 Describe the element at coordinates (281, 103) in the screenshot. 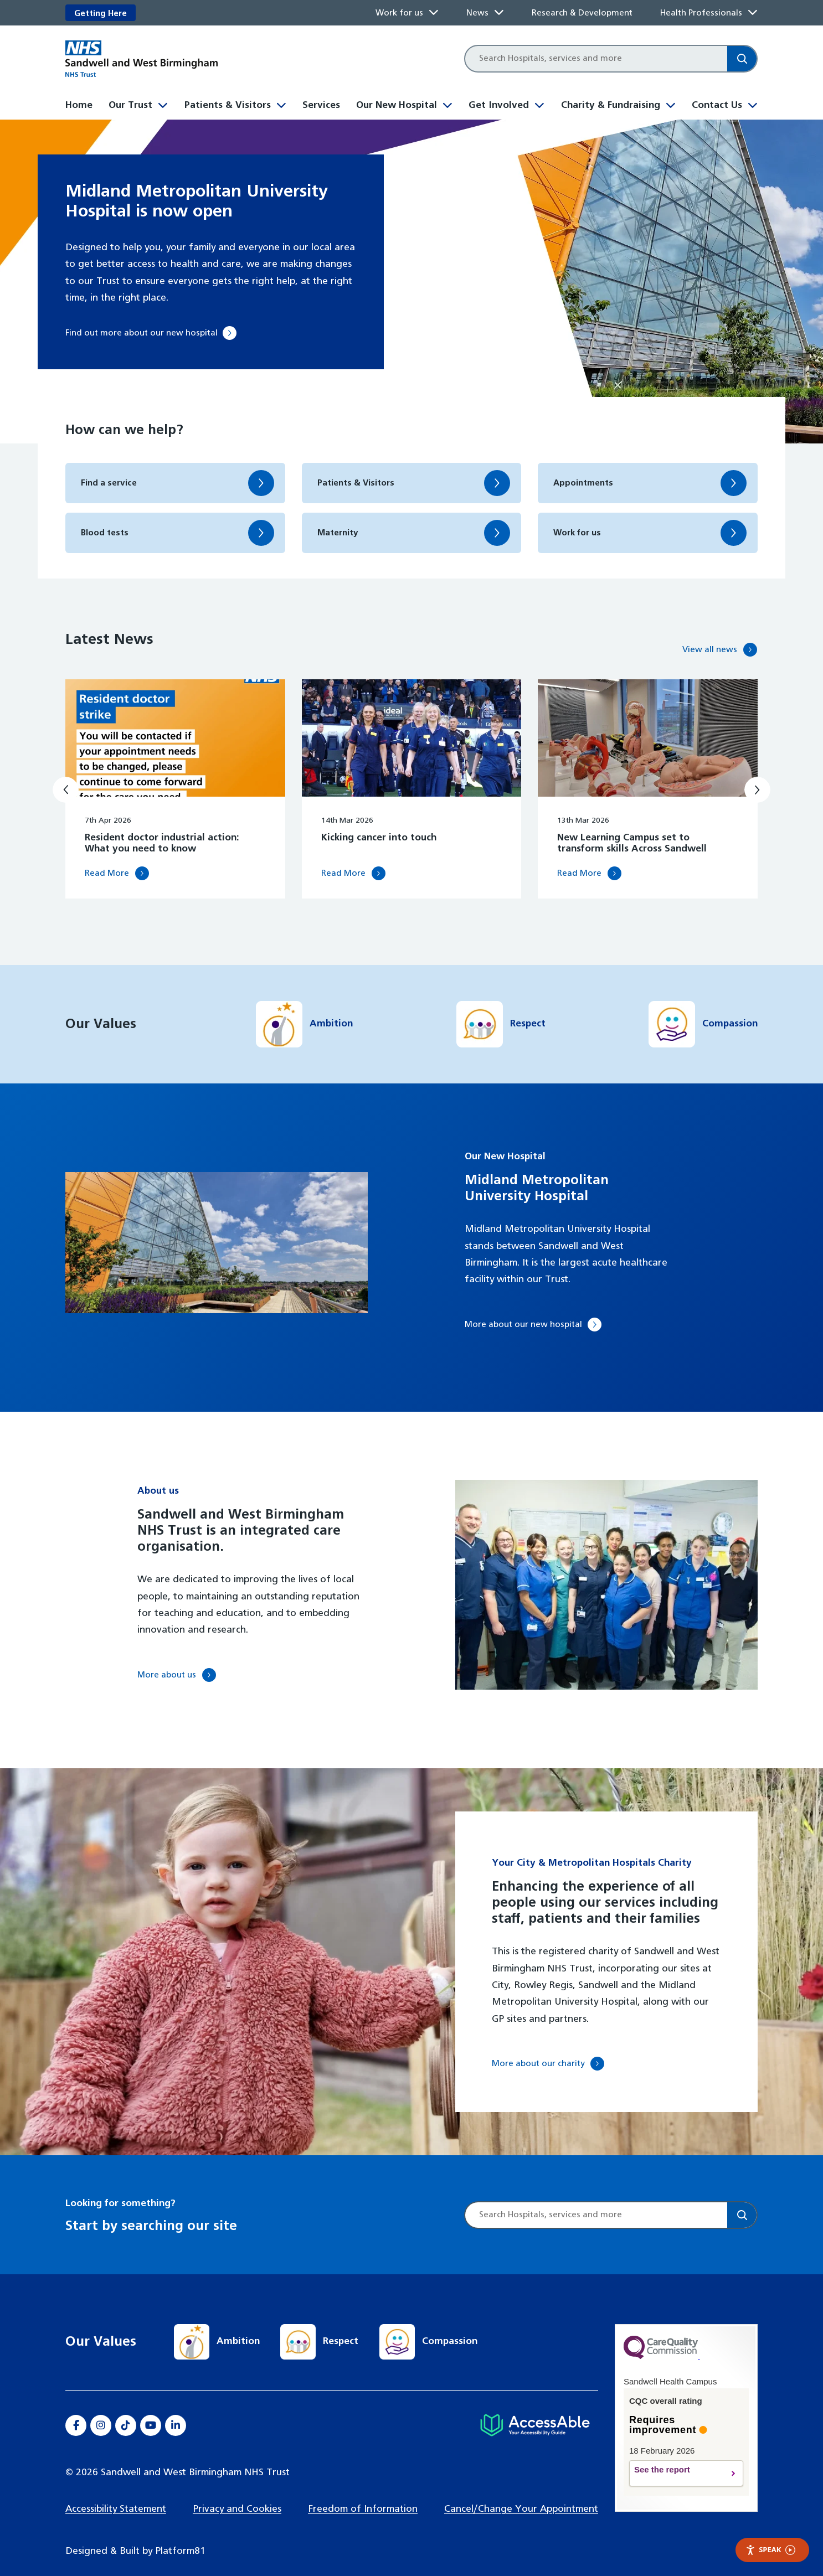

I see `[Toggle Patients & Visitors submenu]` at that location.